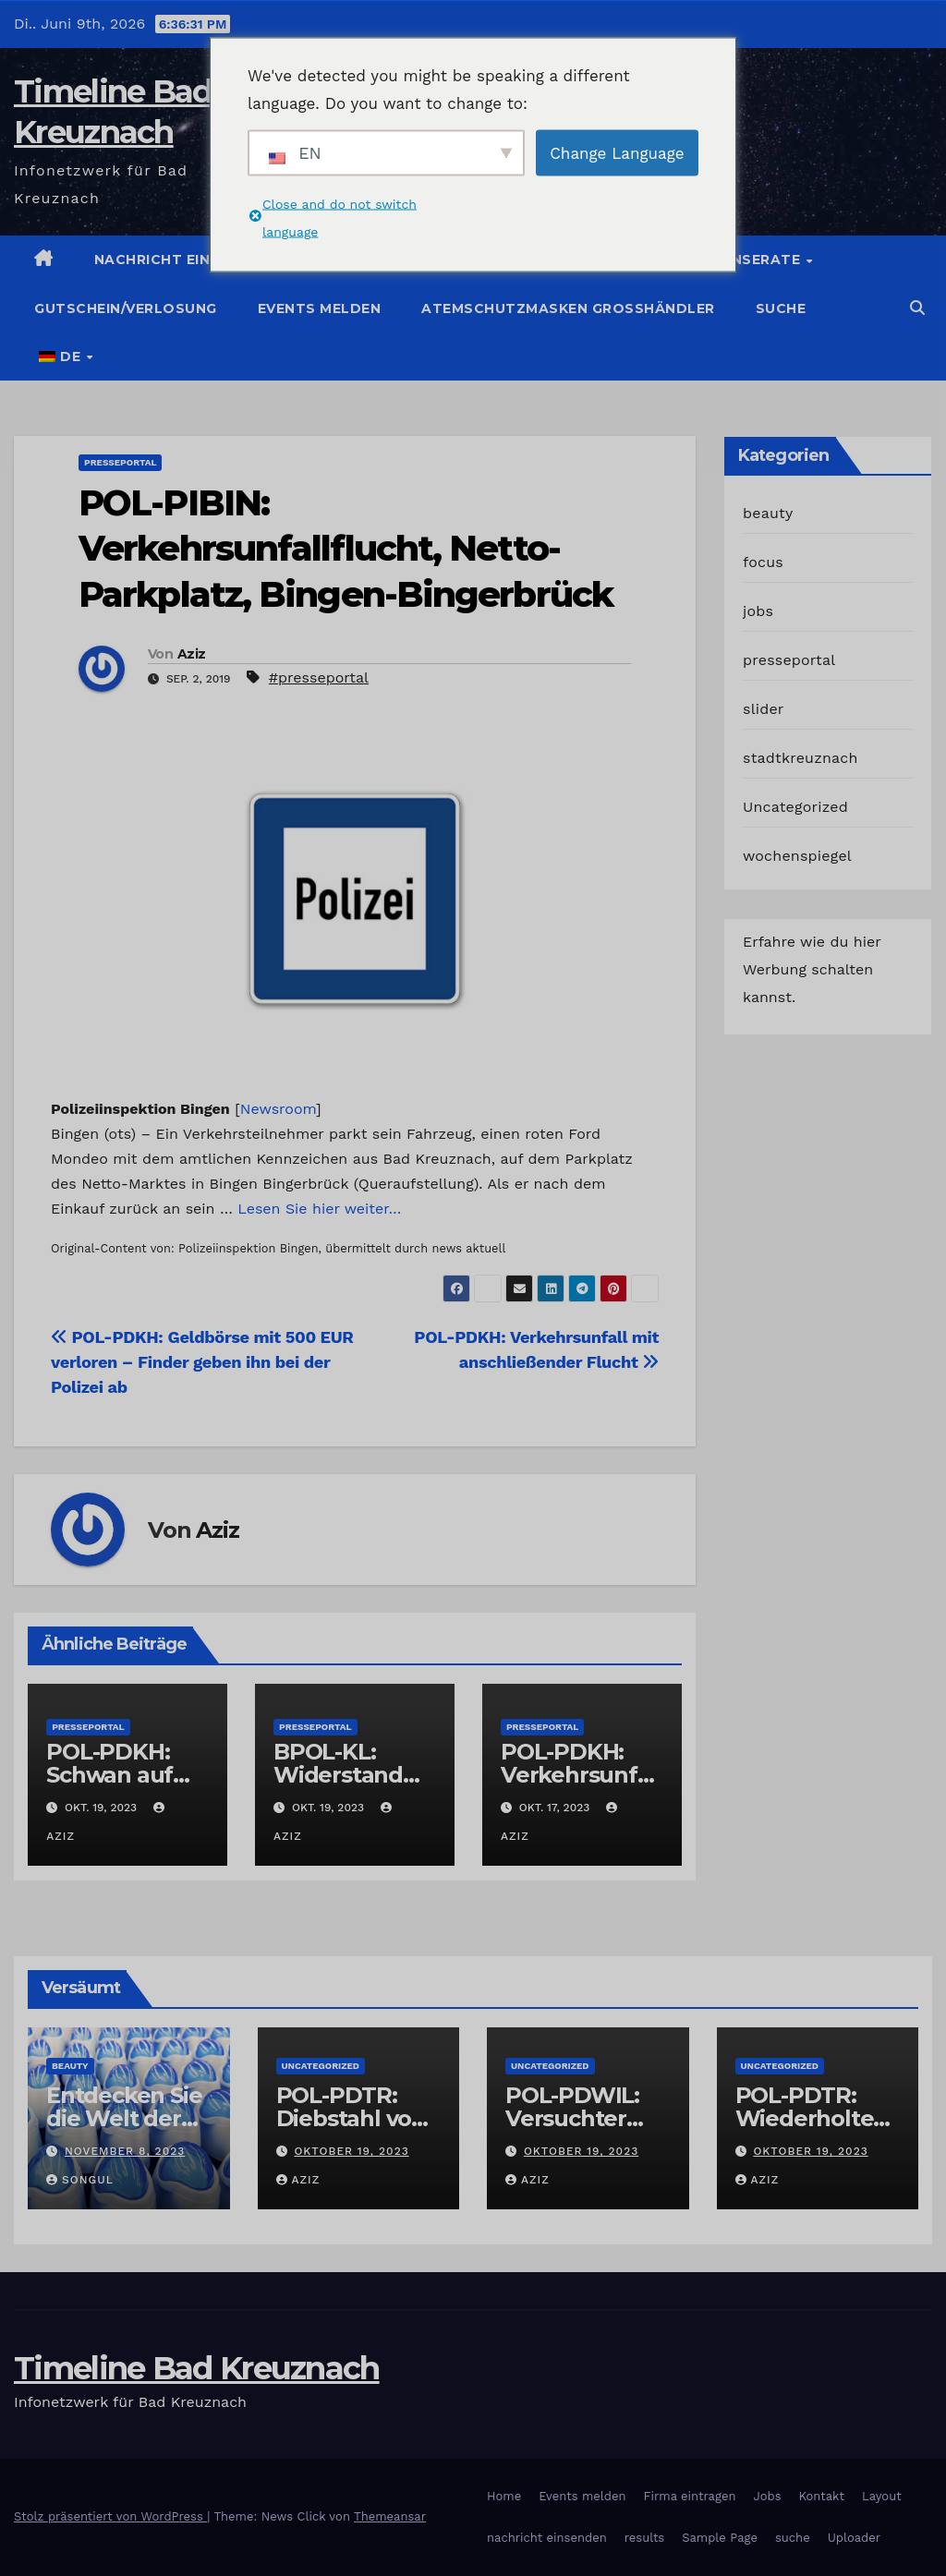  I want to click on Change Language, so click(617, 152).